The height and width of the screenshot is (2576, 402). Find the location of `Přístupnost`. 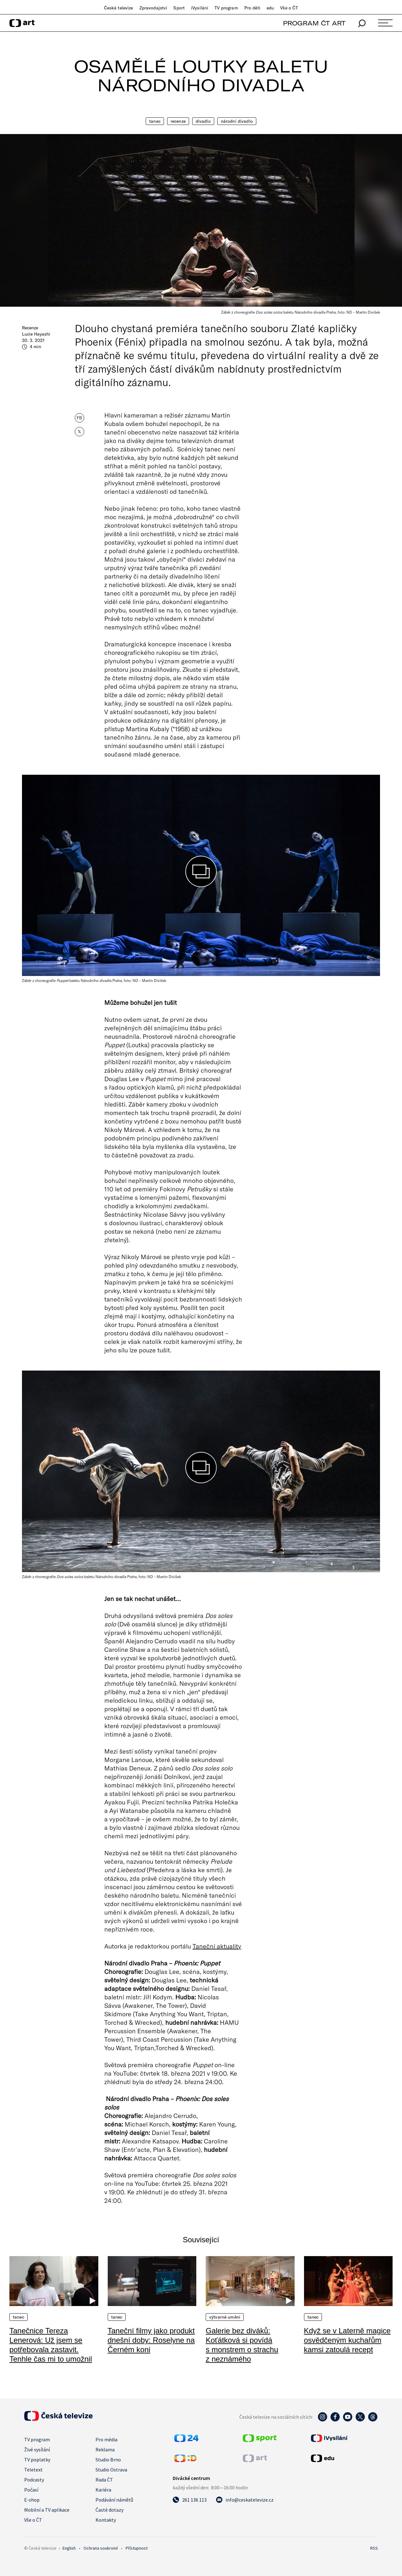

Přístupnost is located at coordinates (137, 2548).